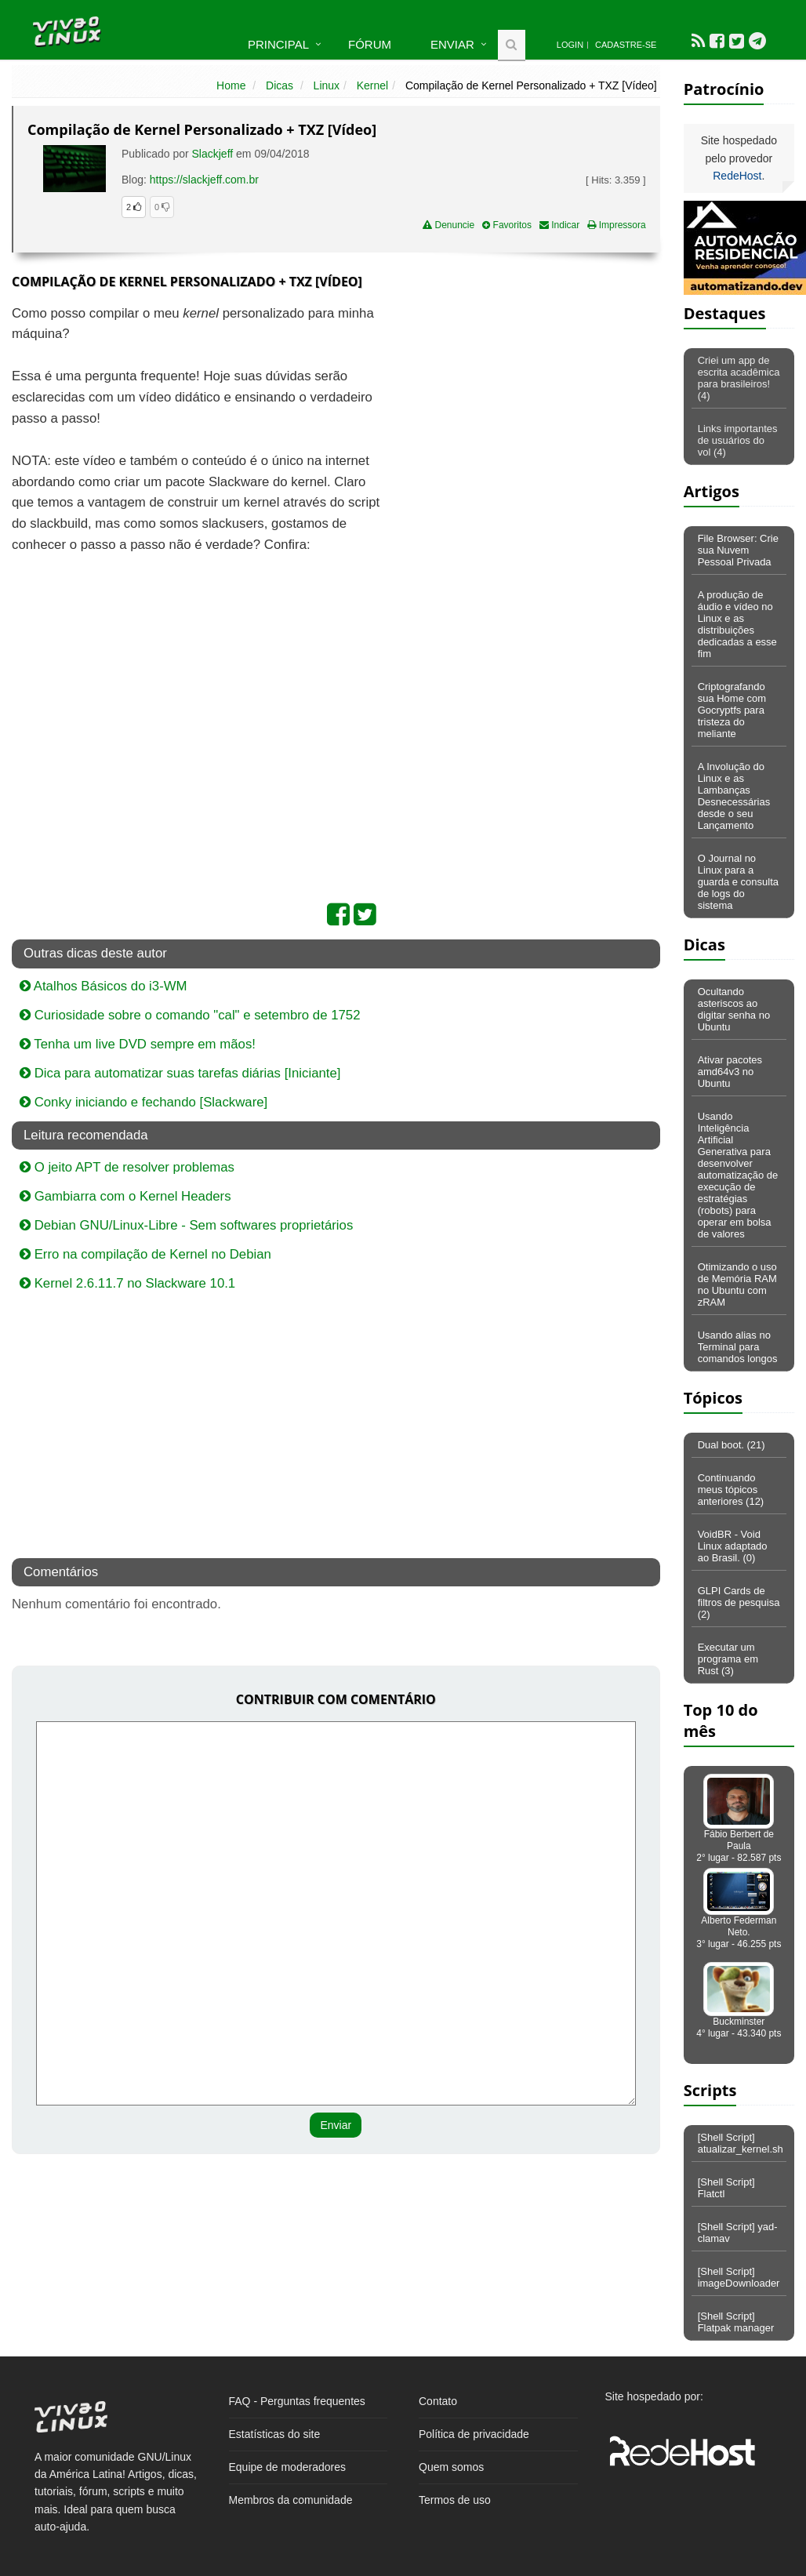 The width and height of the screenshot is (806, 2576). What do you see at coordinates (278, 44) in the screenshot?
I see `Principal` at bounding box center [278, 44].